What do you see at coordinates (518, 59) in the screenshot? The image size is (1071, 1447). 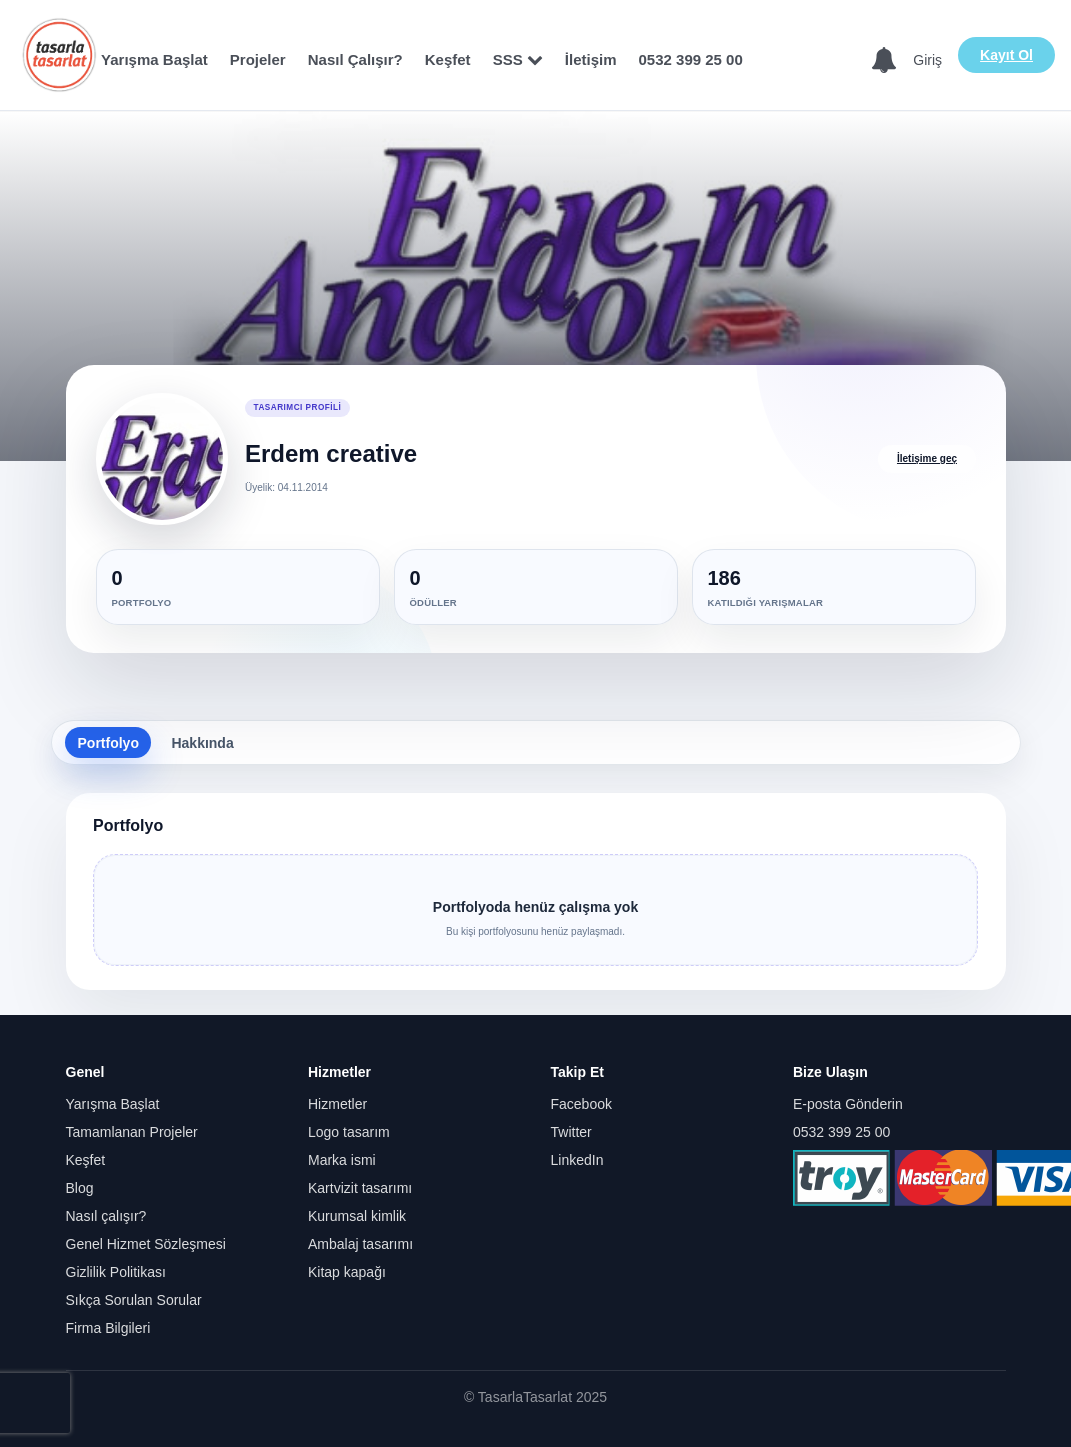 I see `SSS` at bounding box center [518, 59].